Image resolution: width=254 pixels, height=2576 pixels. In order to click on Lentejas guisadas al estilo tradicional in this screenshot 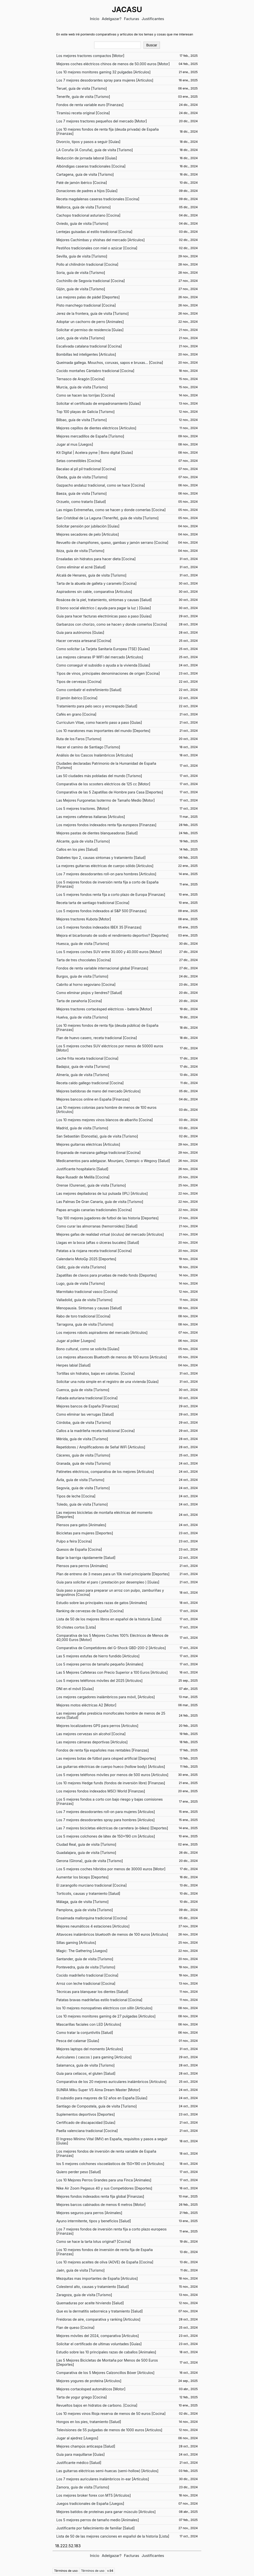, I will do `click(86, 232)`.